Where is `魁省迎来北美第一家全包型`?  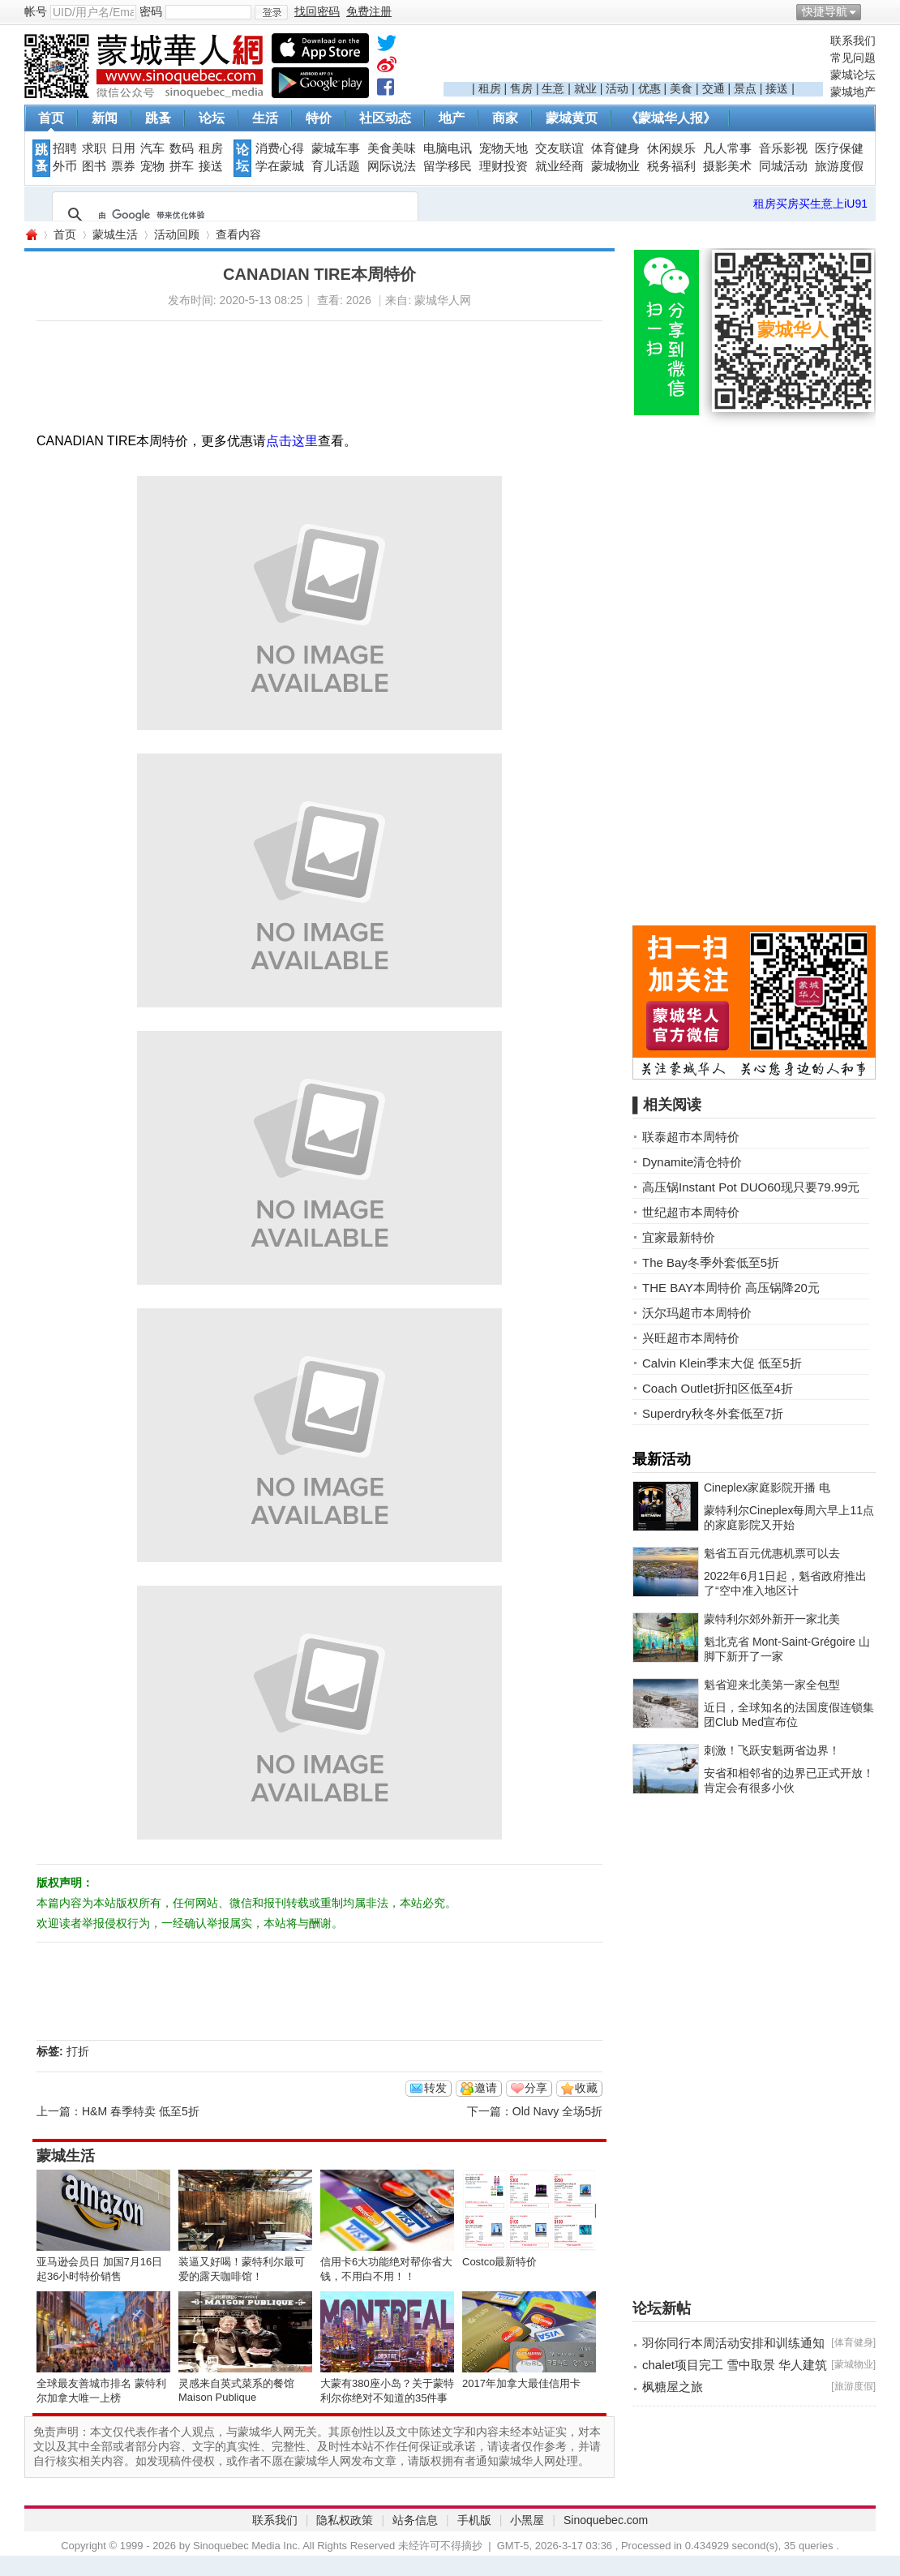 魁省迎来北美第一家全包型 is located at coordinates (772, 1684).